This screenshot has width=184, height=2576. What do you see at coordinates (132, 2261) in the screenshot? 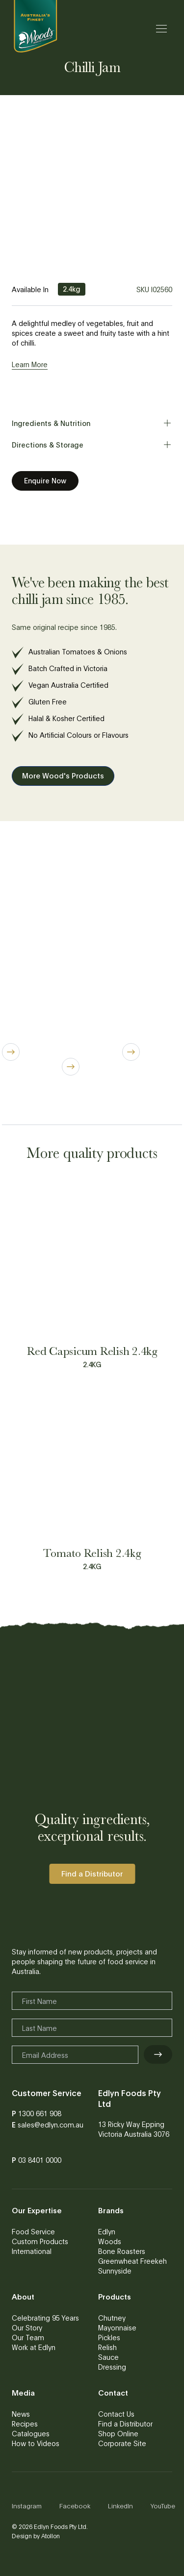
I see `Greenwheat Freekeh` at bounding box center [132, 2261].